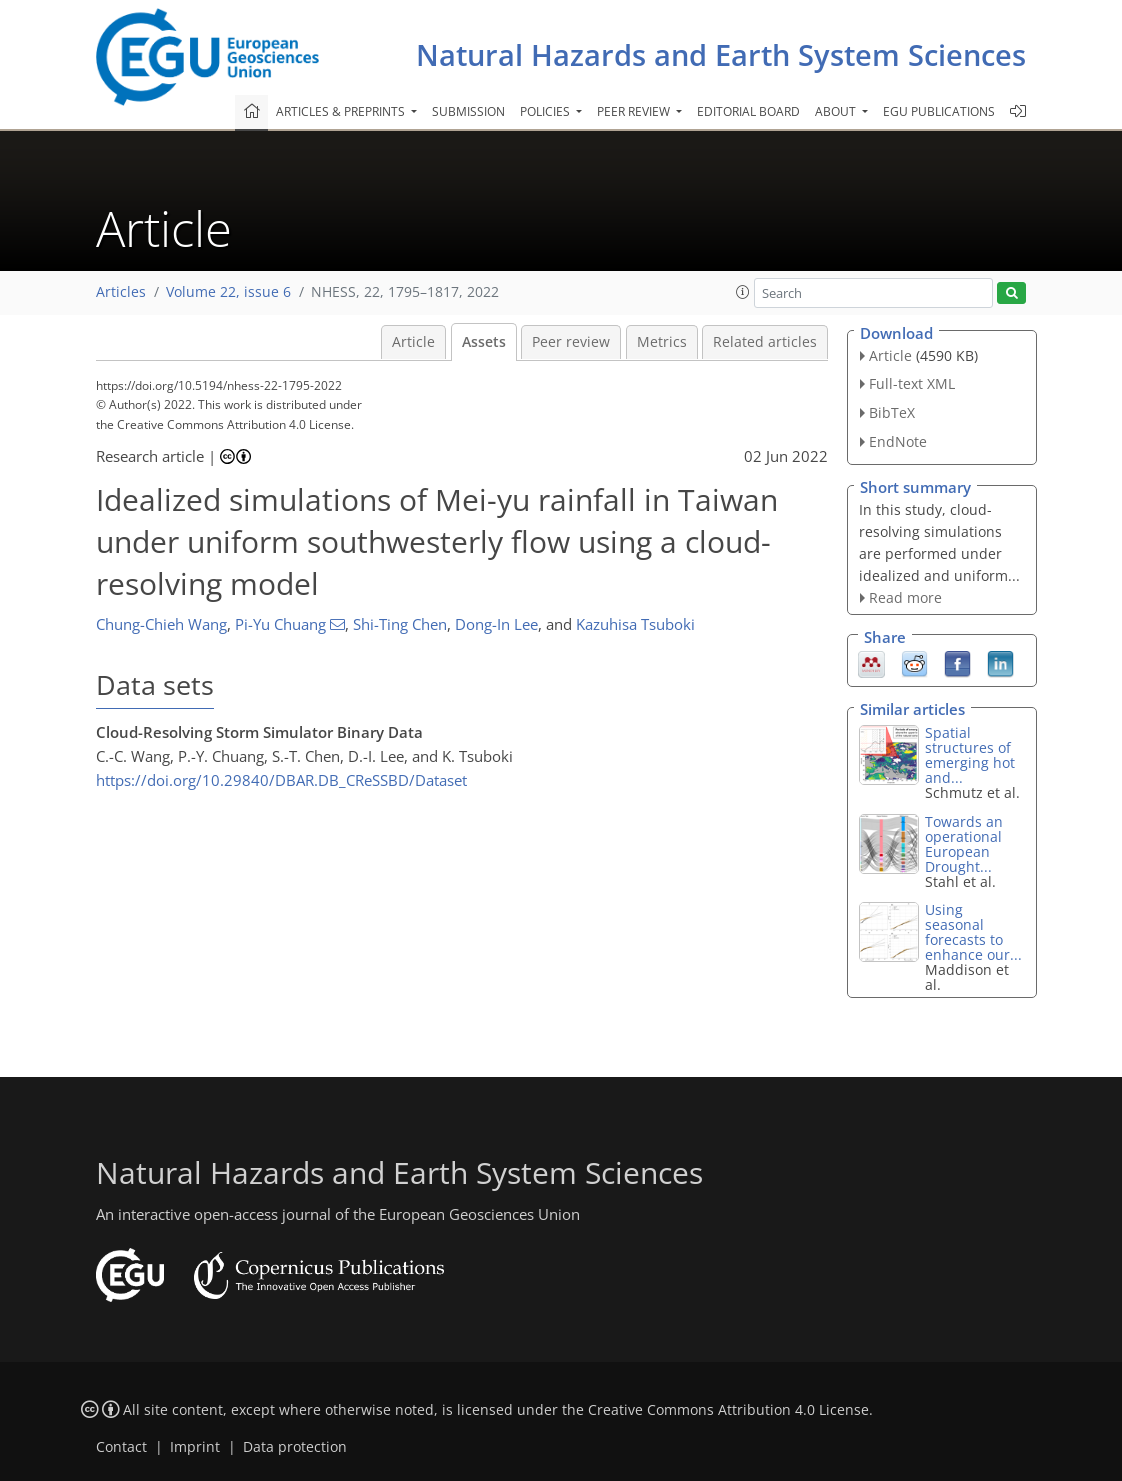  What do you see at coordinates (912, 383) in the screenshot?
I see `Full-text XML` at bounding box center [912, 383].